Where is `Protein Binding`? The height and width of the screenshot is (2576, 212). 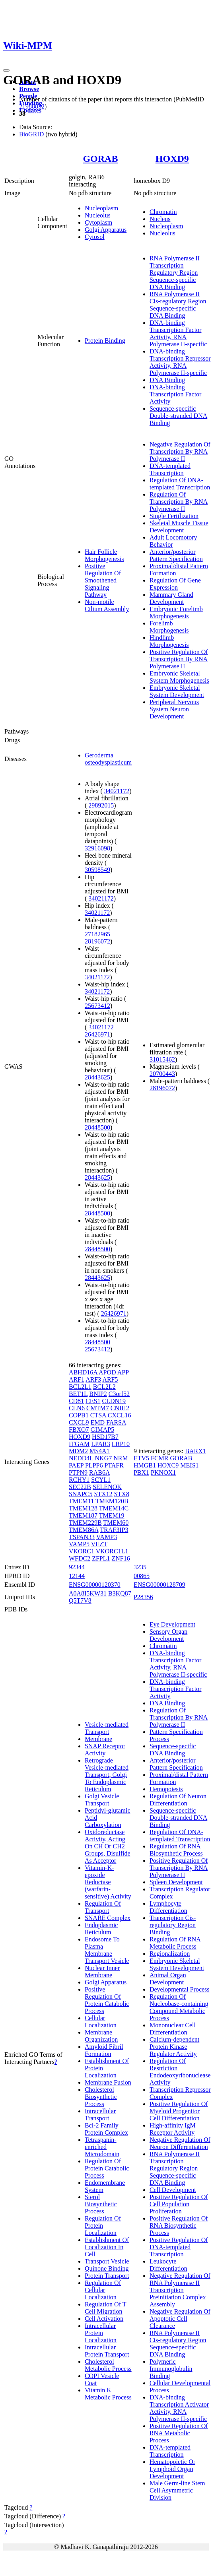
Protein Binding is located at coordinates (105, 340).